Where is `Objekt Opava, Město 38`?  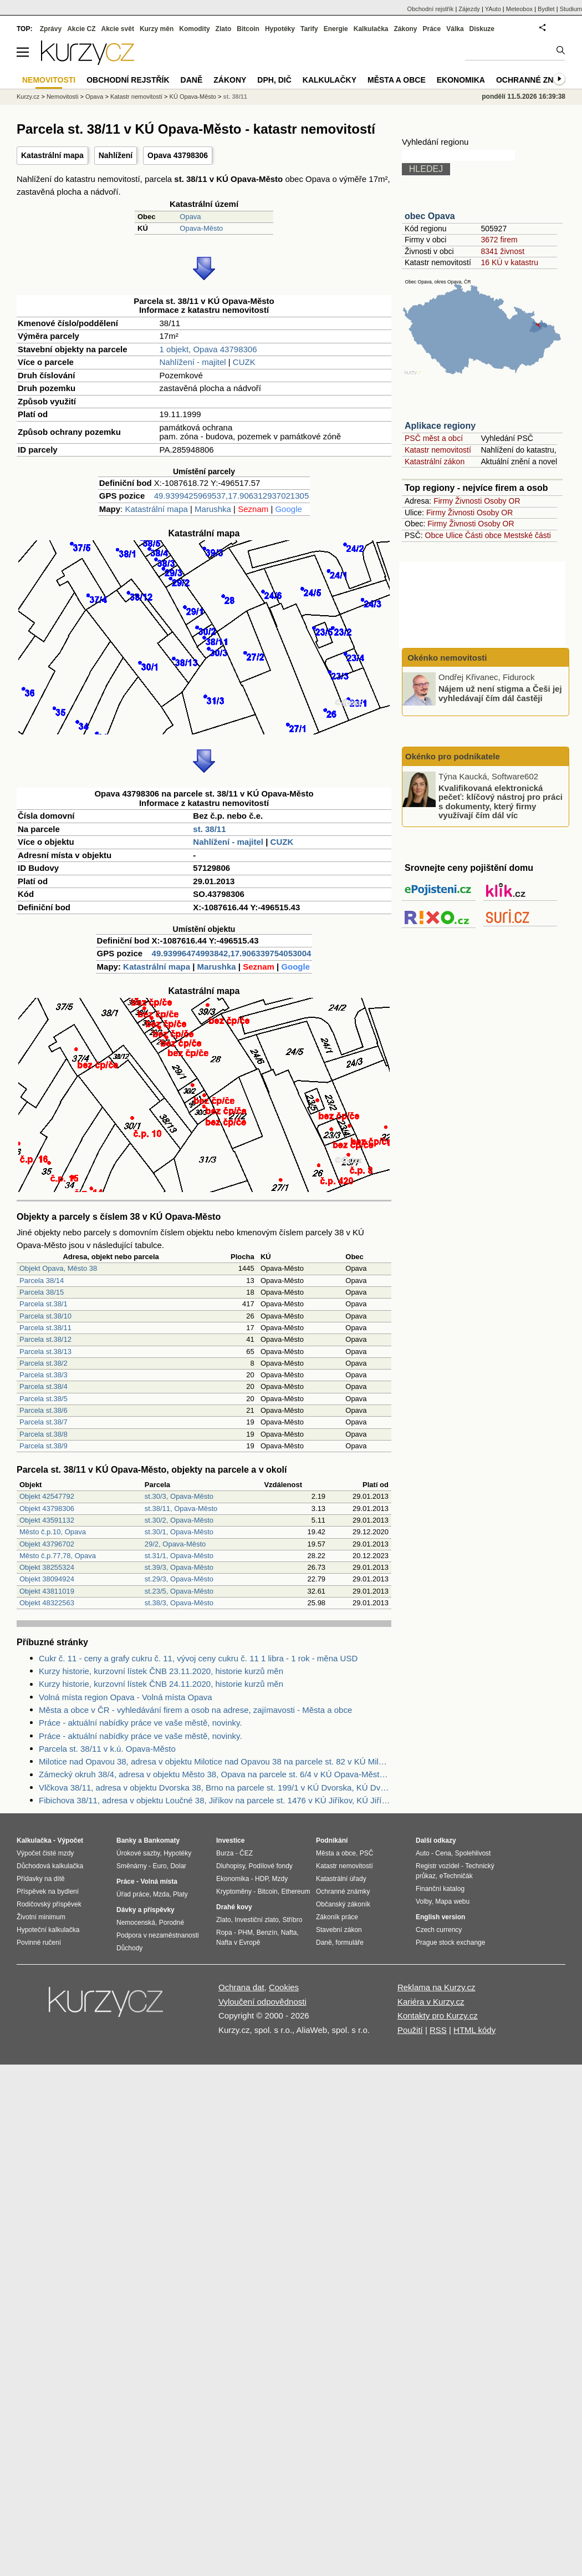 Objekt Opava, Město 38 is located at coordinates (58, 1268).